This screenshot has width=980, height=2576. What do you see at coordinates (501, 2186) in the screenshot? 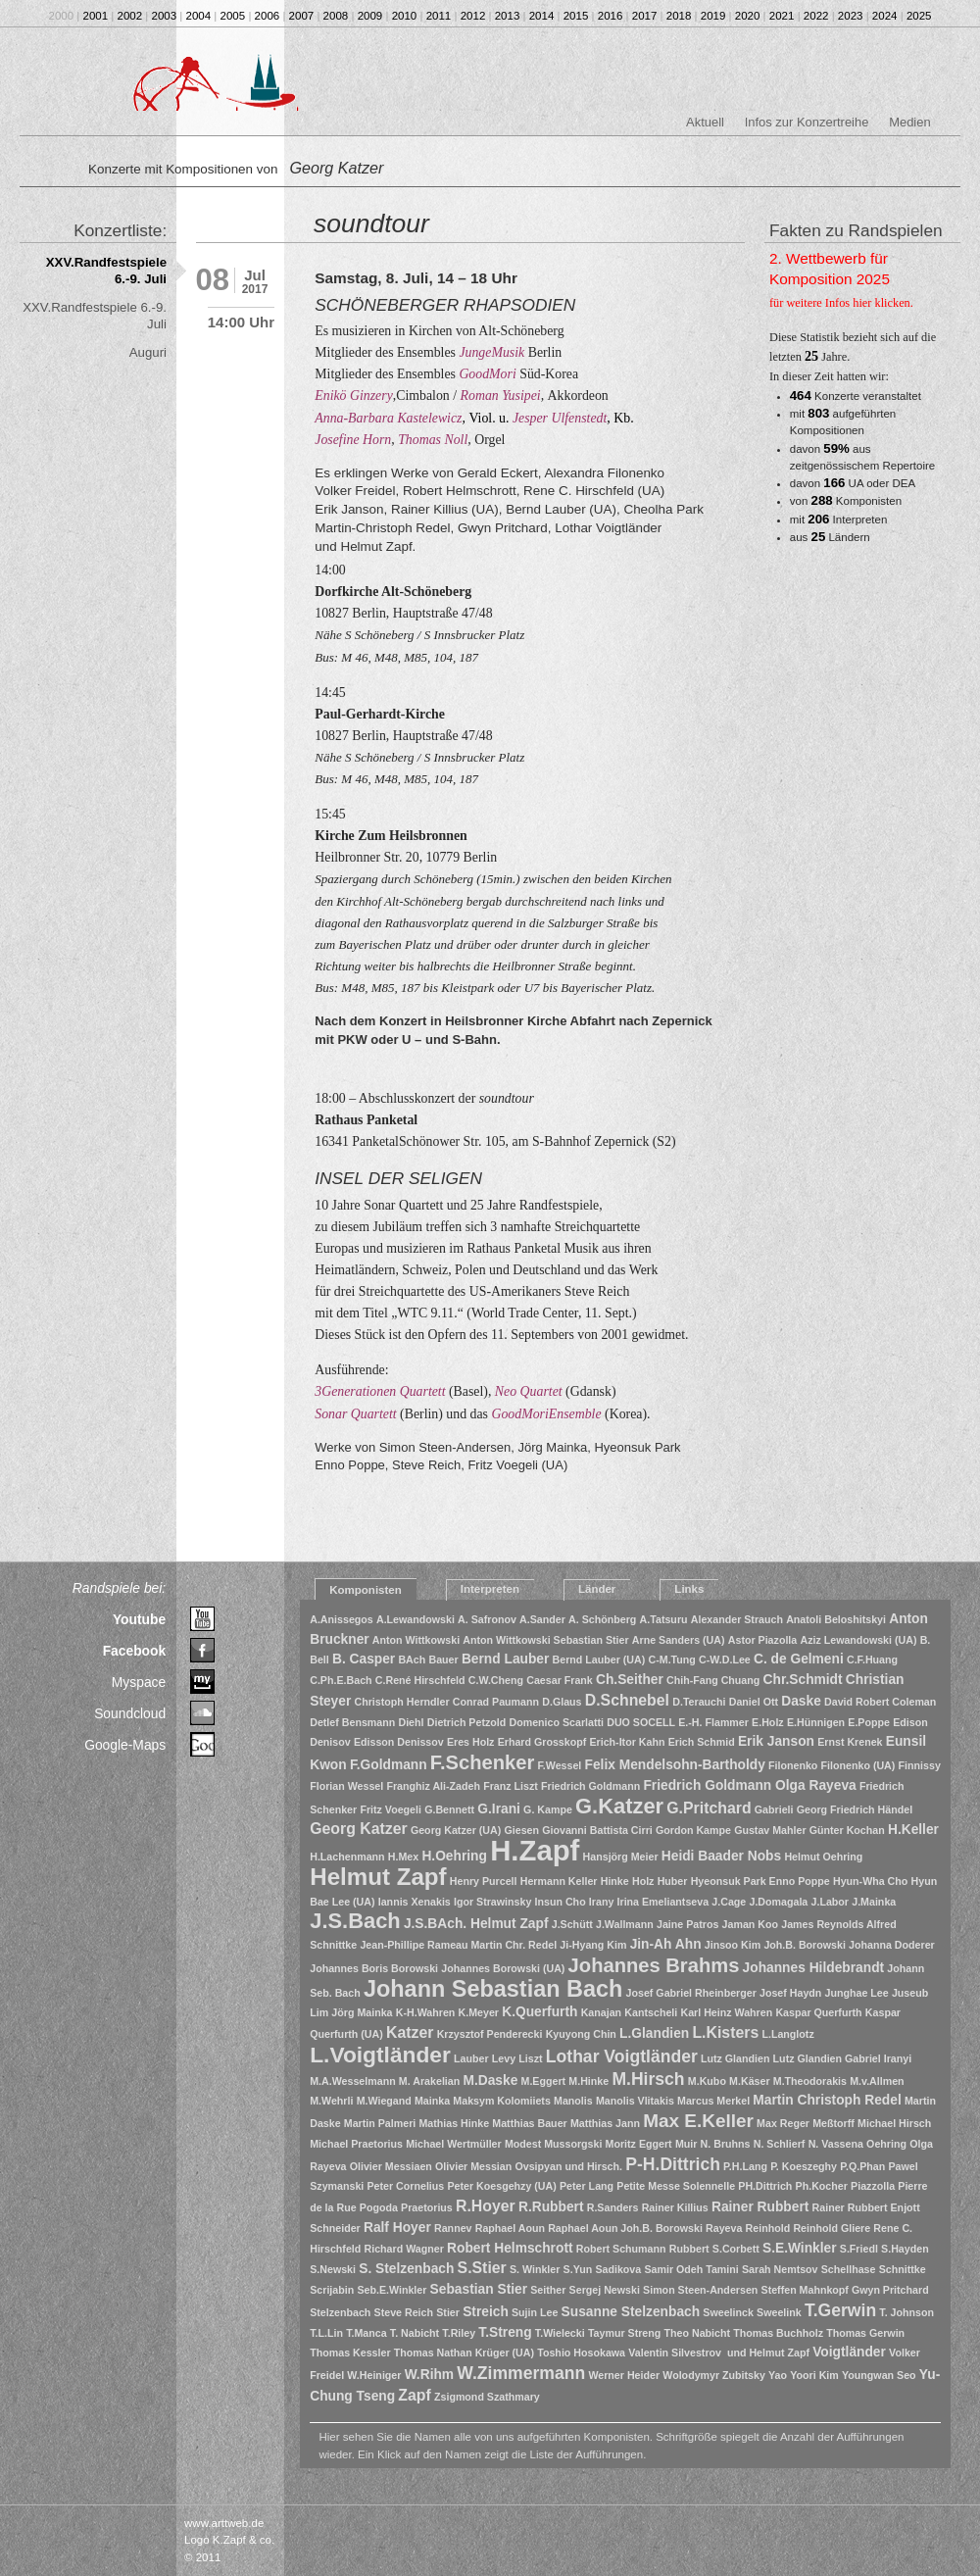
I see `Peter Koesgehzy (UA) [Peter Koesgehzy (UA) (1 Eintrag)]` at bounding box center [501, 2186].